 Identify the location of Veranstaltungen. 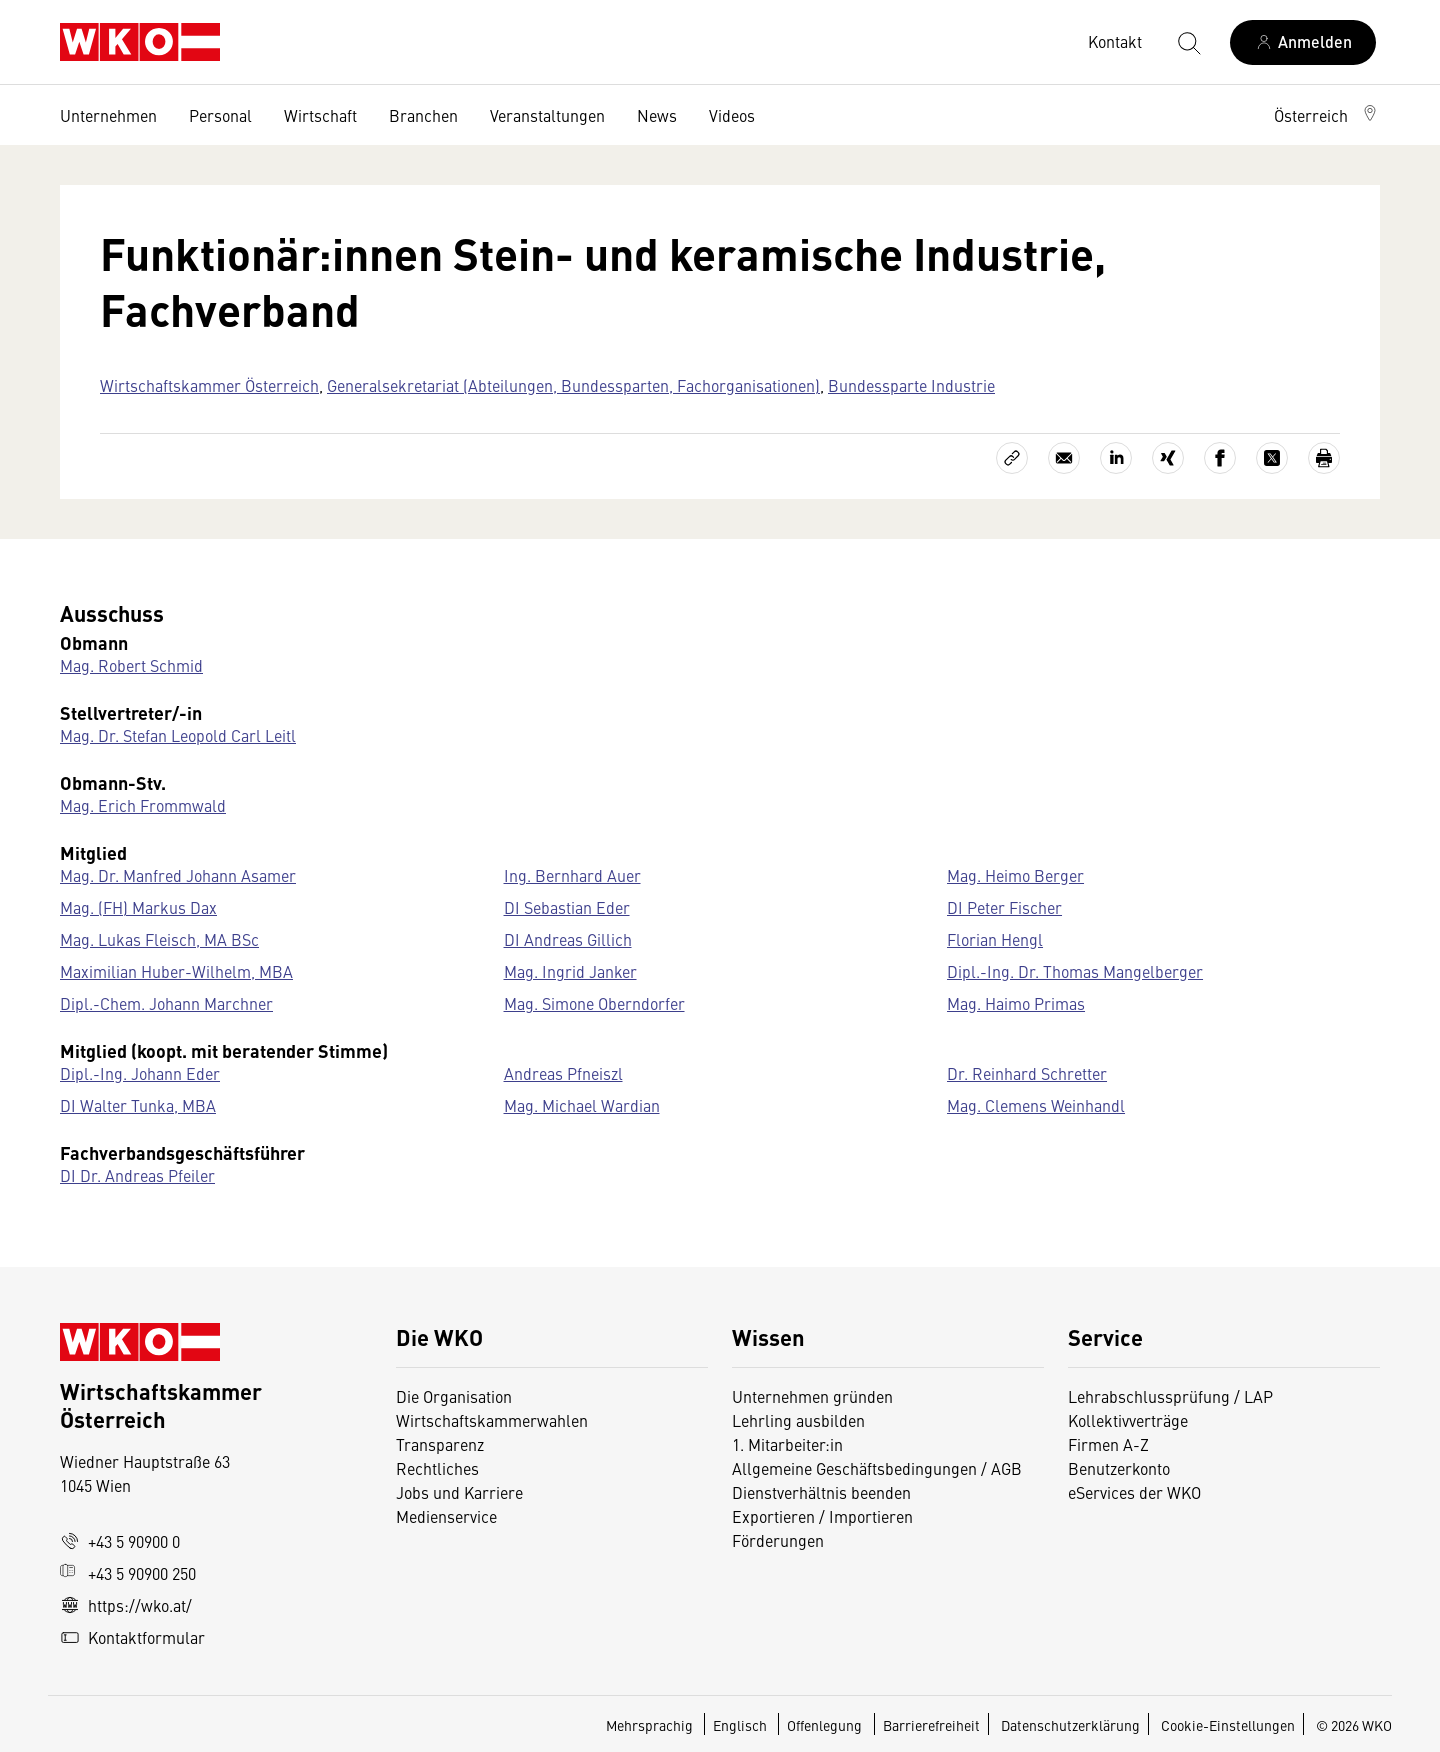
(547, 115).